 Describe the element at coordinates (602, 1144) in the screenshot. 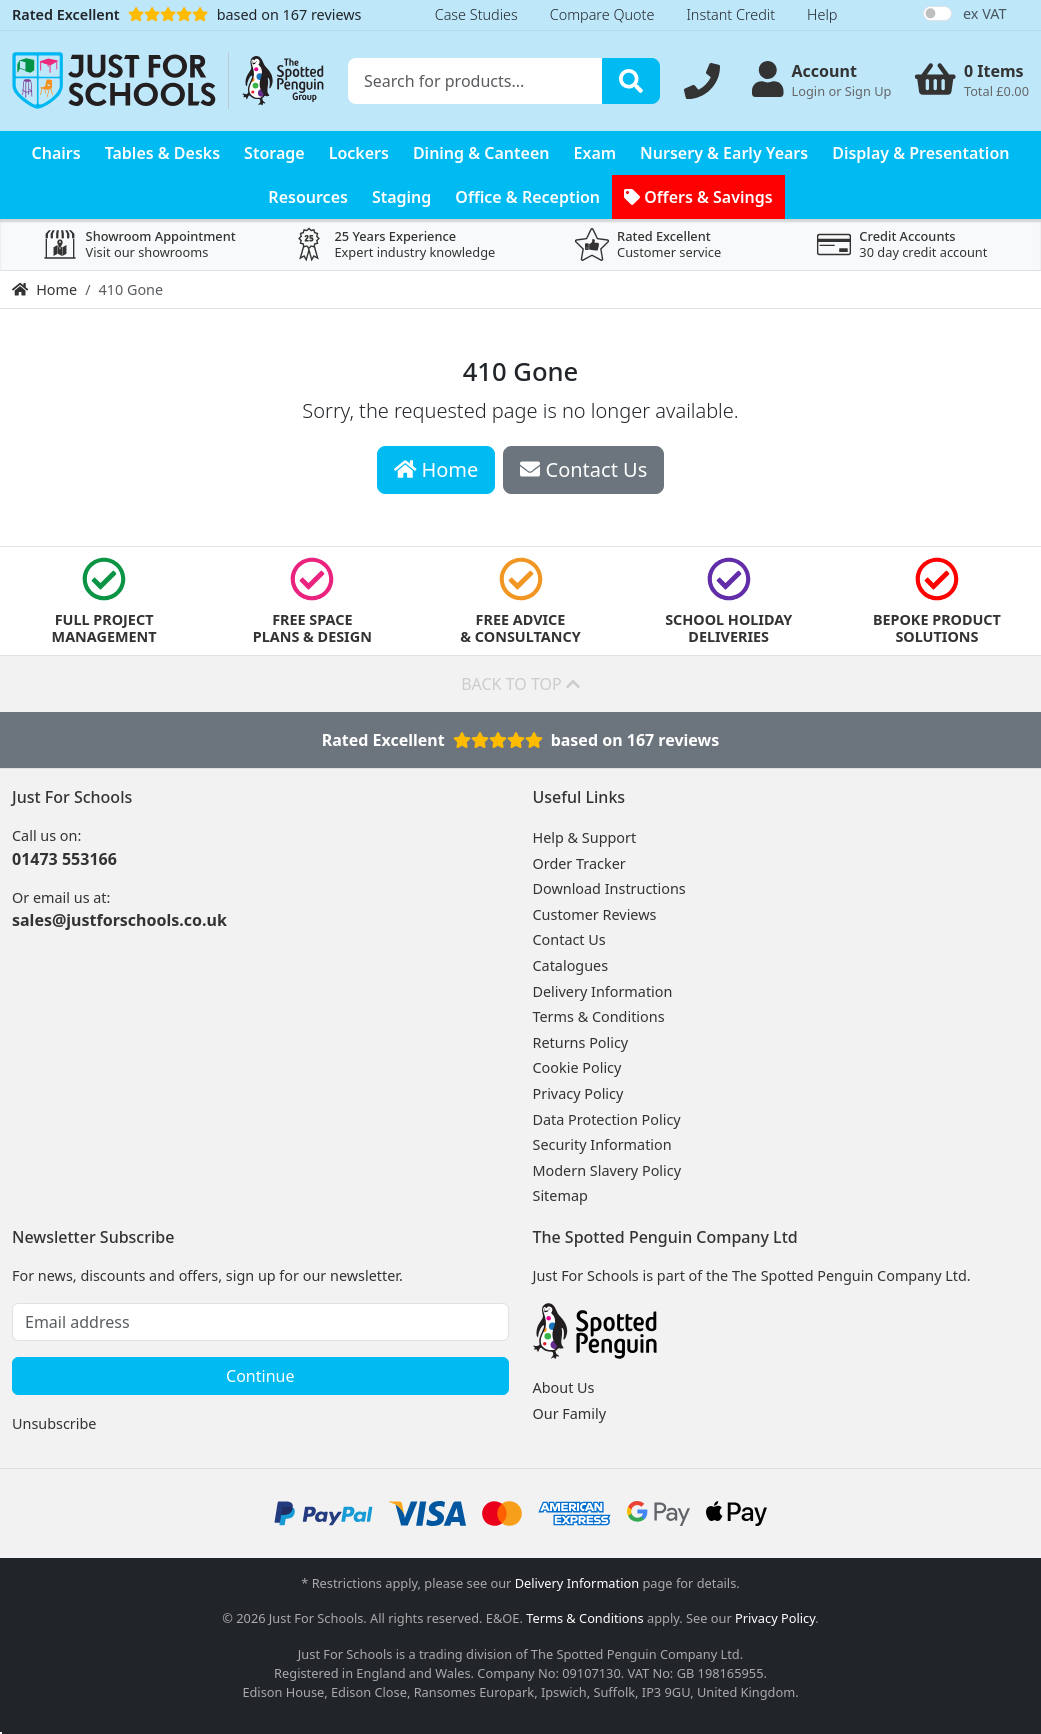

I see `Security Information` at that location.